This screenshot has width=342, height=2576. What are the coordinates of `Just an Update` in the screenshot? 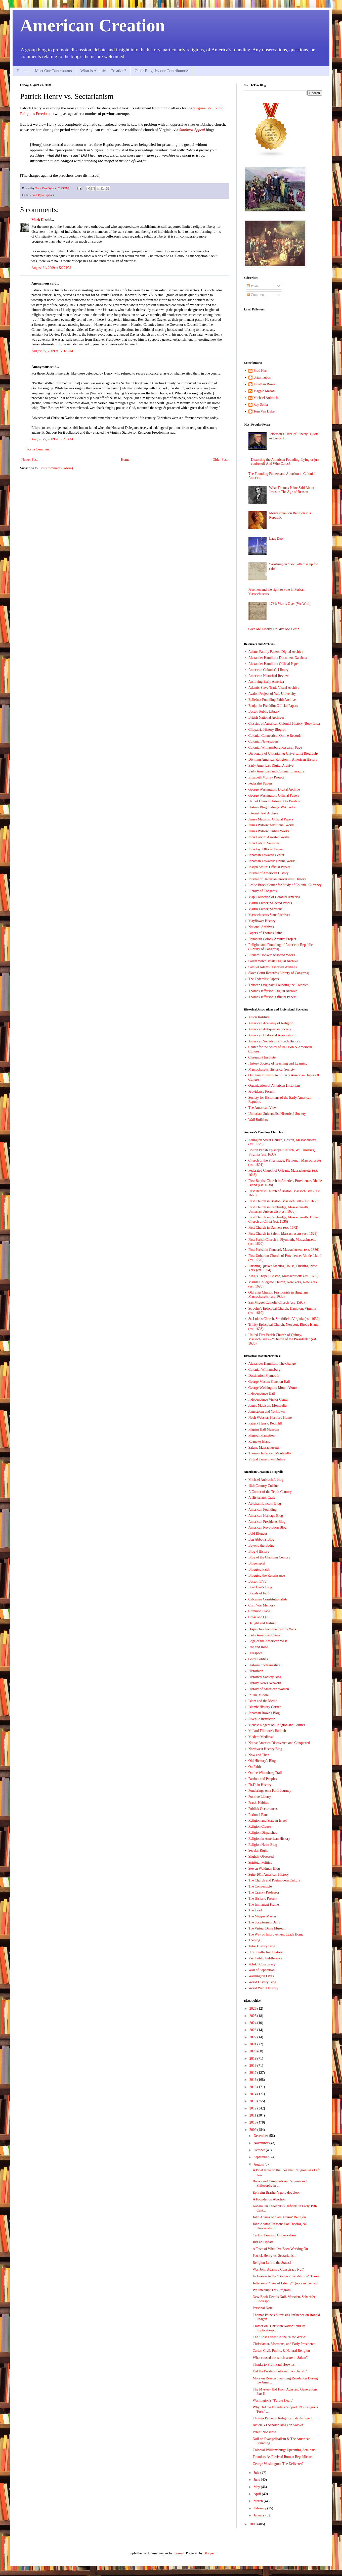 It's located at (263, 2242).